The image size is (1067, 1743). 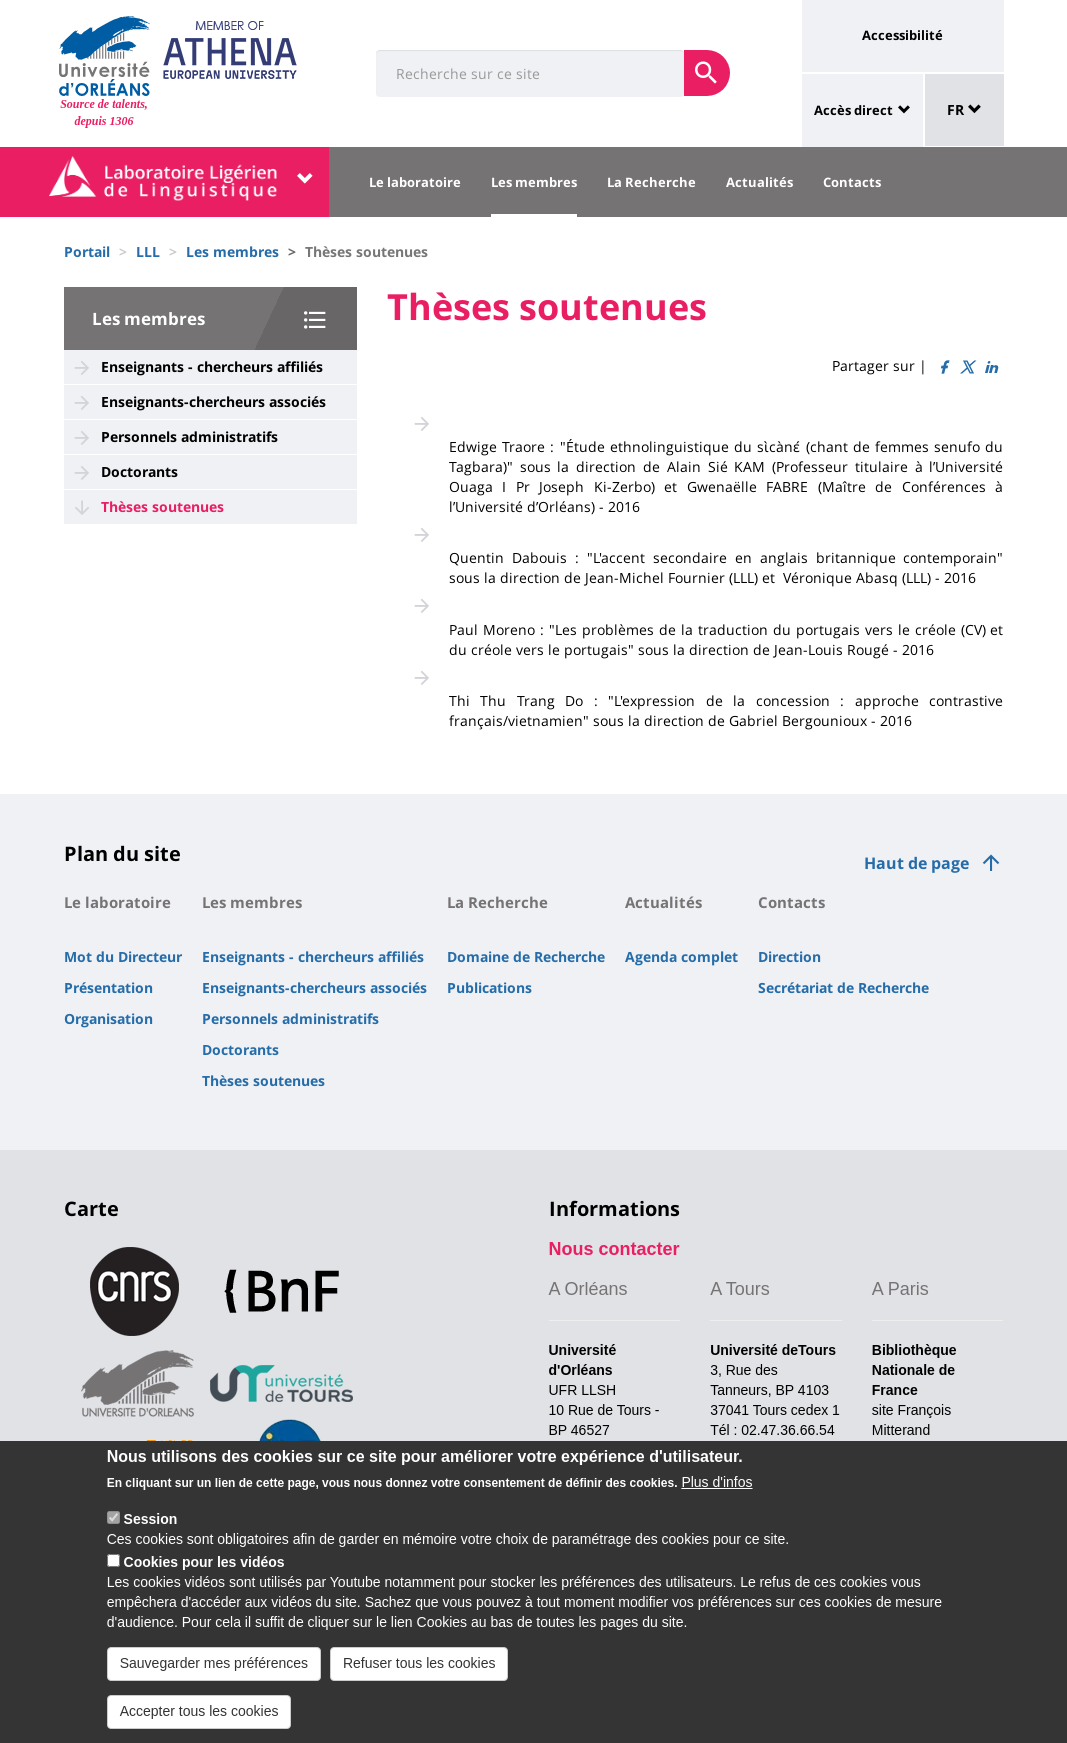 What do you see at coordinates (902, 35) in the screenshot?
I see `Accessibilité` at bounding box center [902, 35].